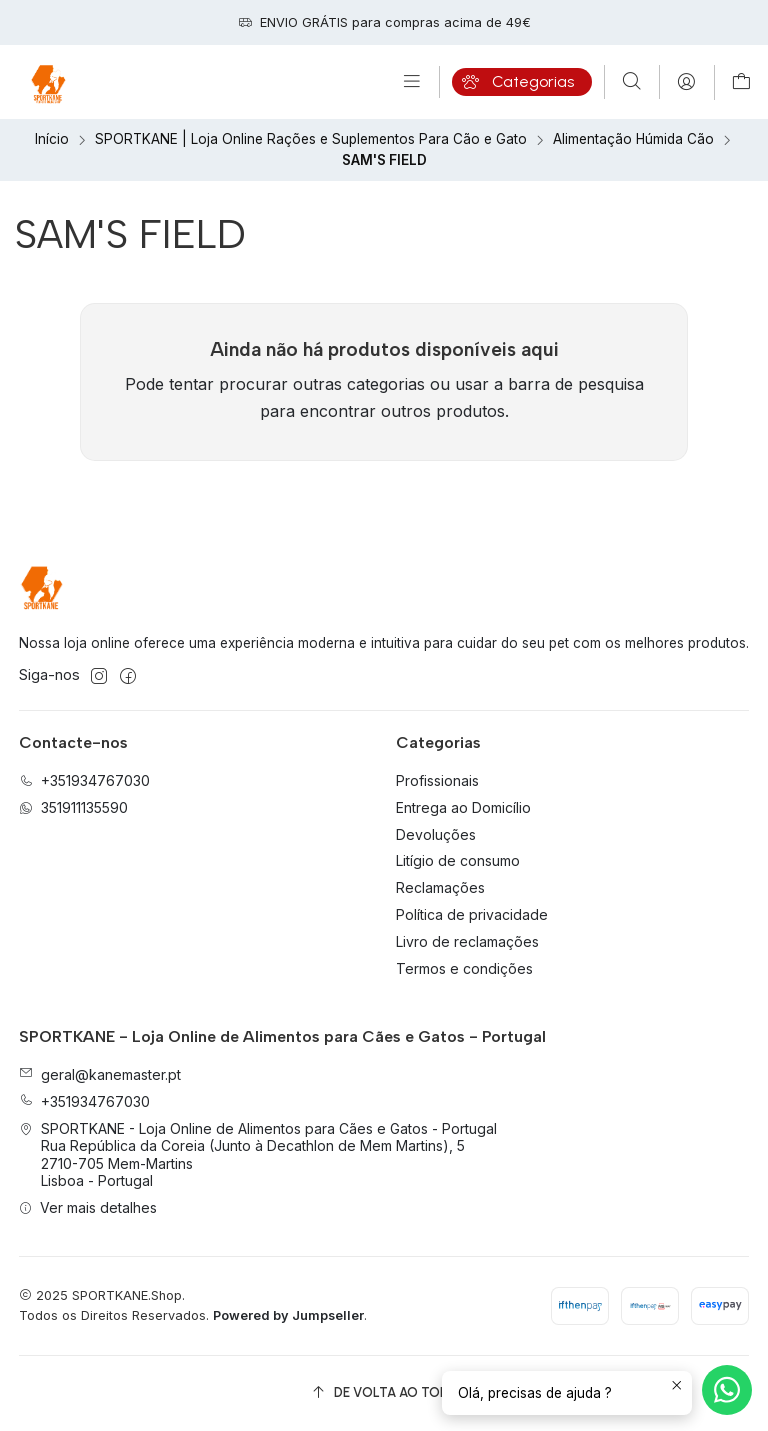  I want to click on [Pesquisar], so click(632, 82).